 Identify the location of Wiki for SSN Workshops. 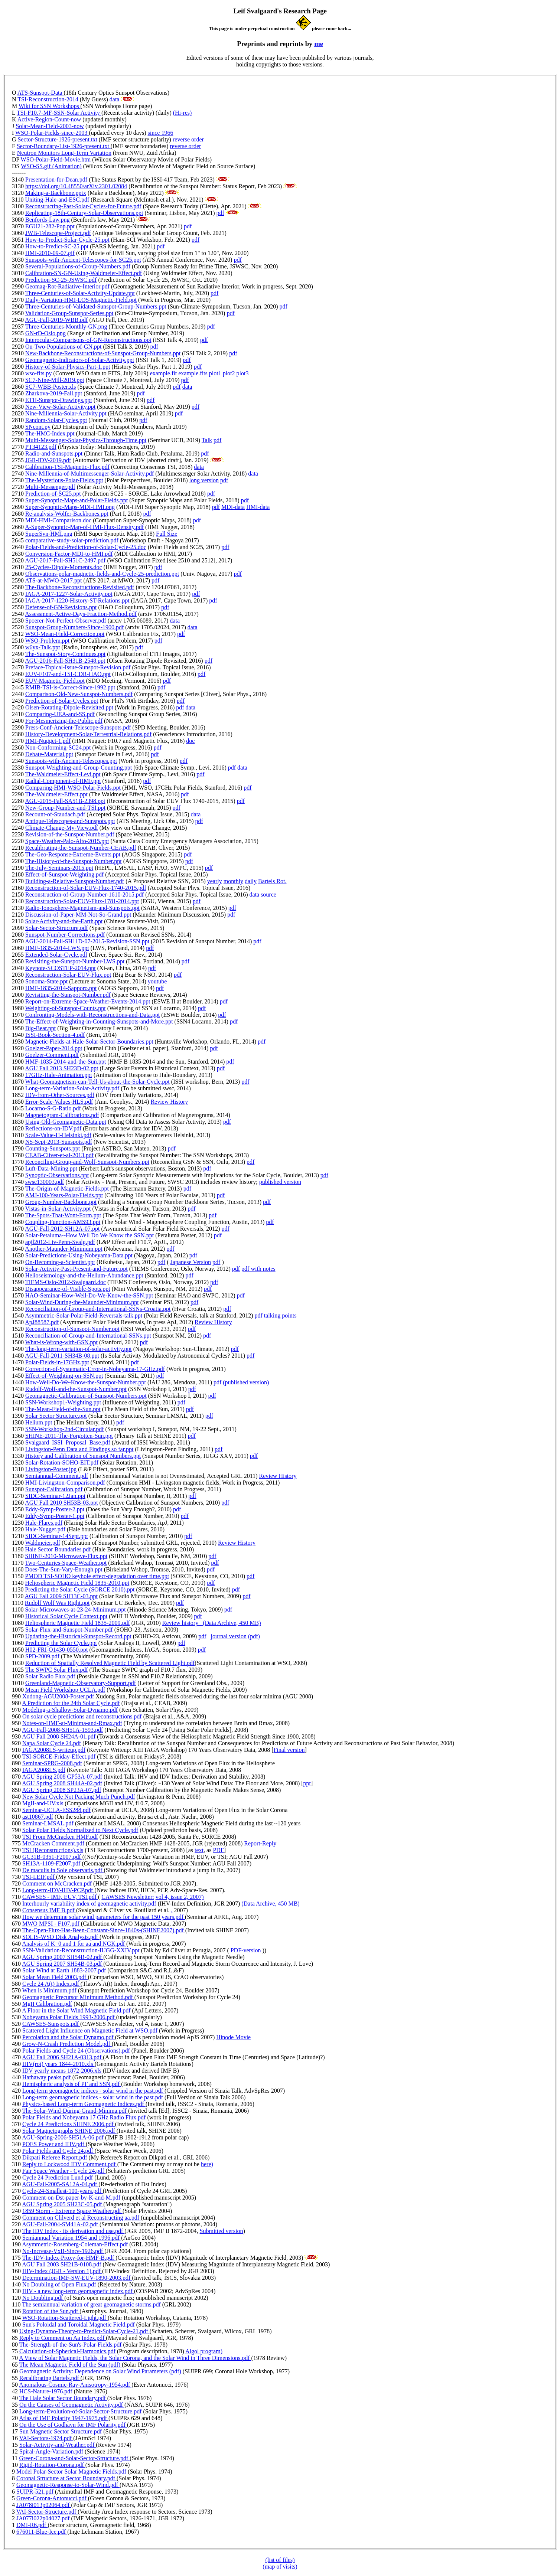
(50, 106).